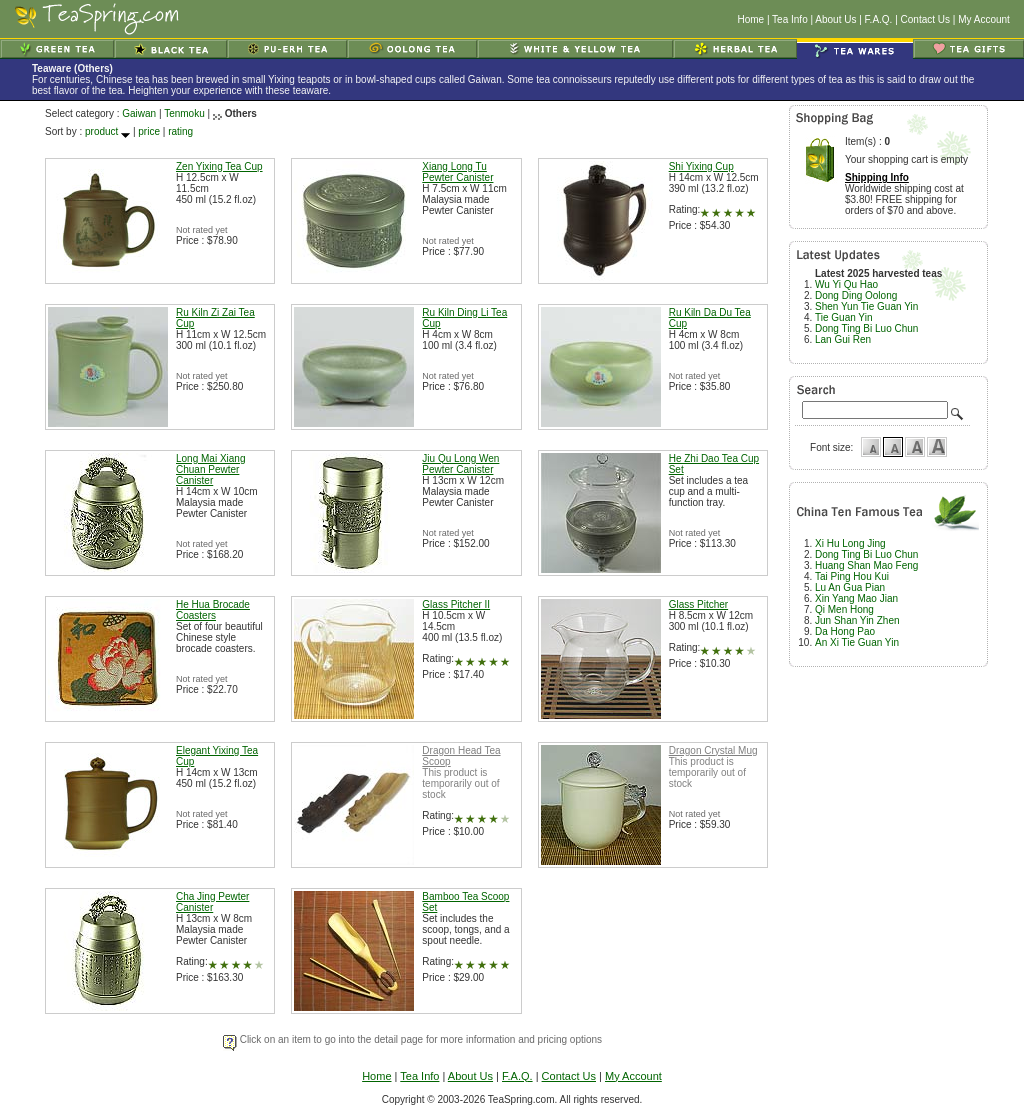  I want to click on Huang Shan Mao Feng, so click(866, 565).